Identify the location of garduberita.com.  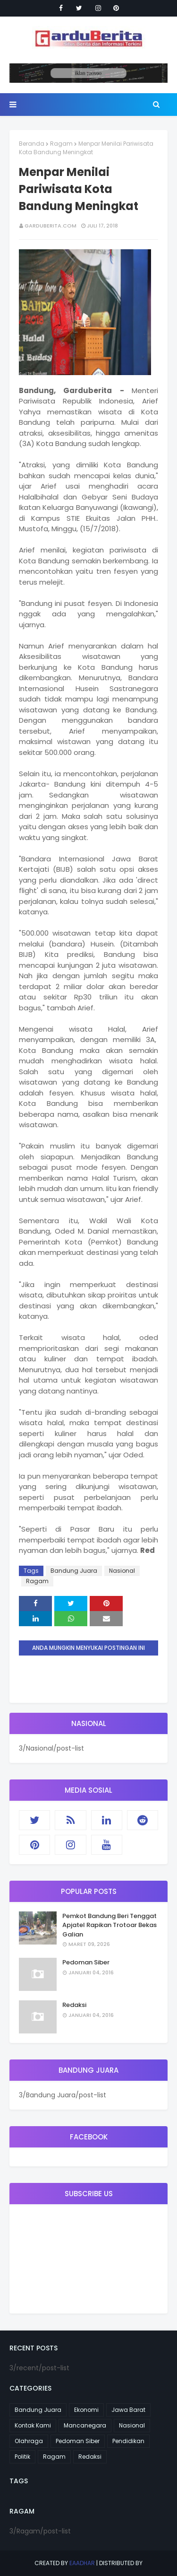
(50, 225).